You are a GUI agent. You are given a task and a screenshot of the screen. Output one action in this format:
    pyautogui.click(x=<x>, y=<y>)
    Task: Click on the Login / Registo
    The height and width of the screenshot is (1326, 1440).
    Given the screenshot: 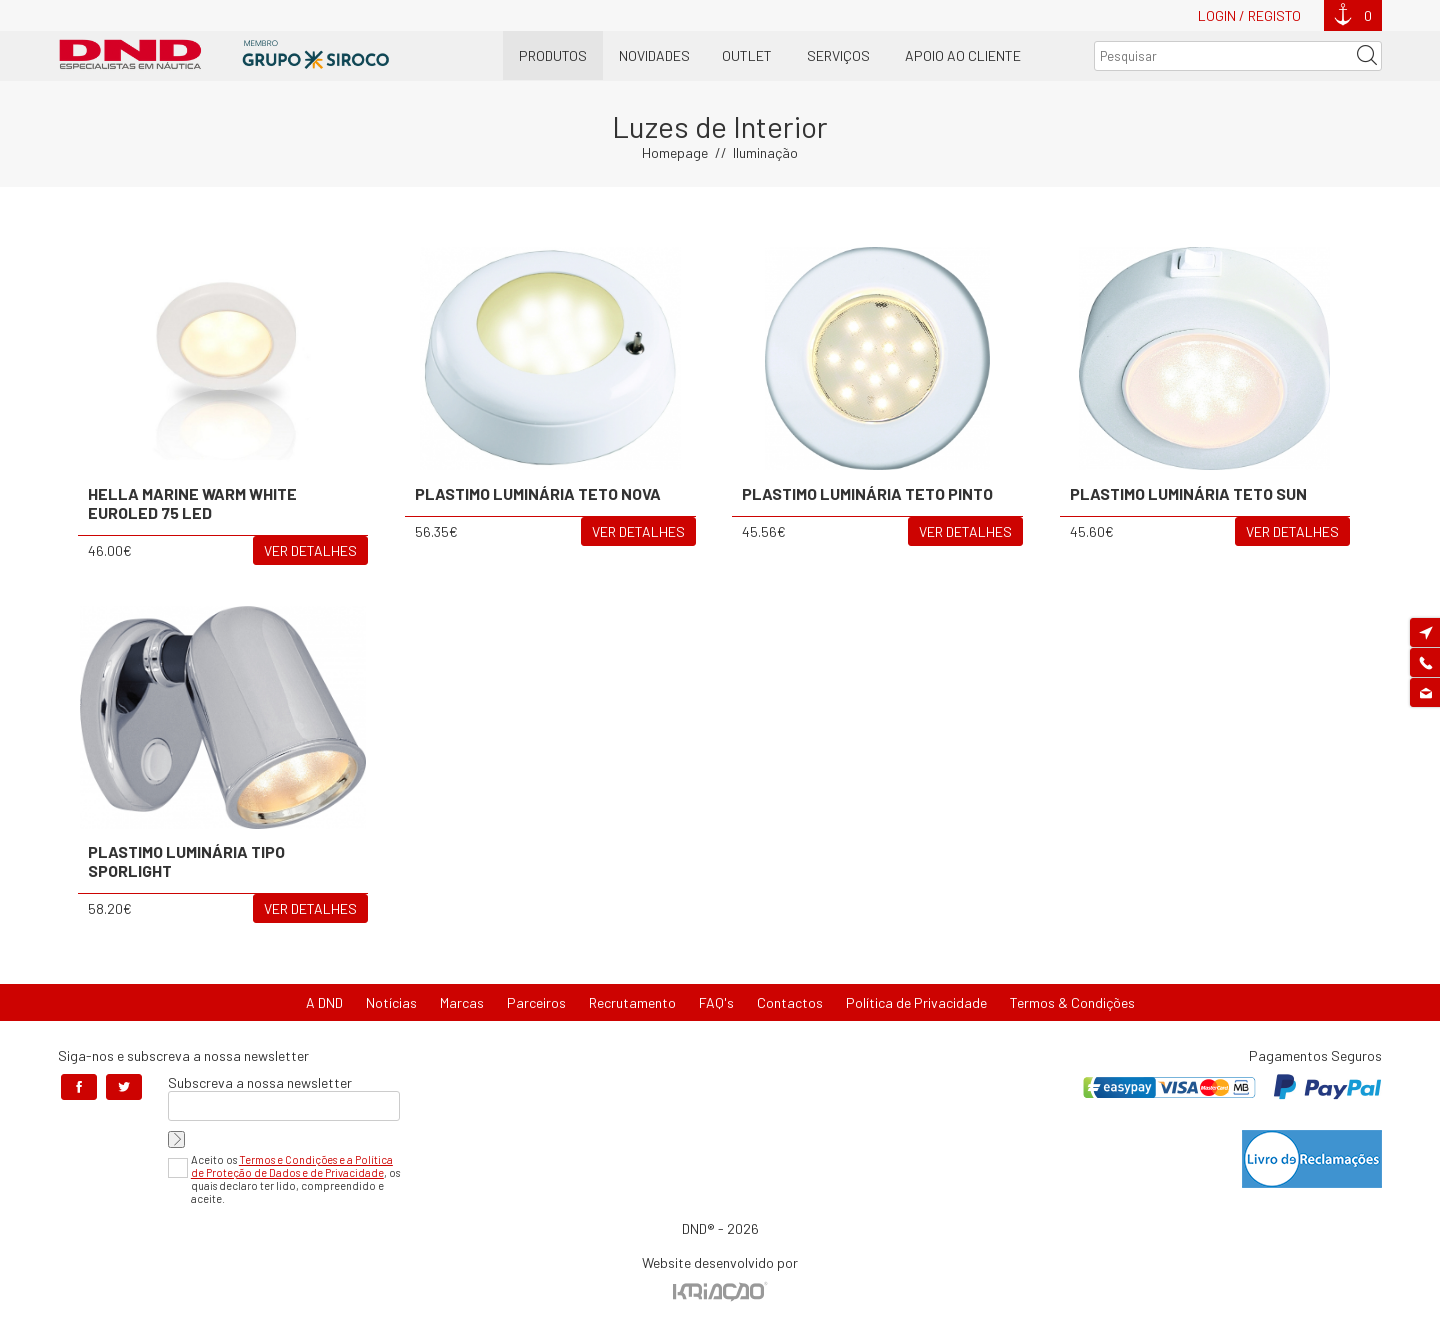 What is the action you would take?
    pyautogui.click(x=1249, y=15)
    